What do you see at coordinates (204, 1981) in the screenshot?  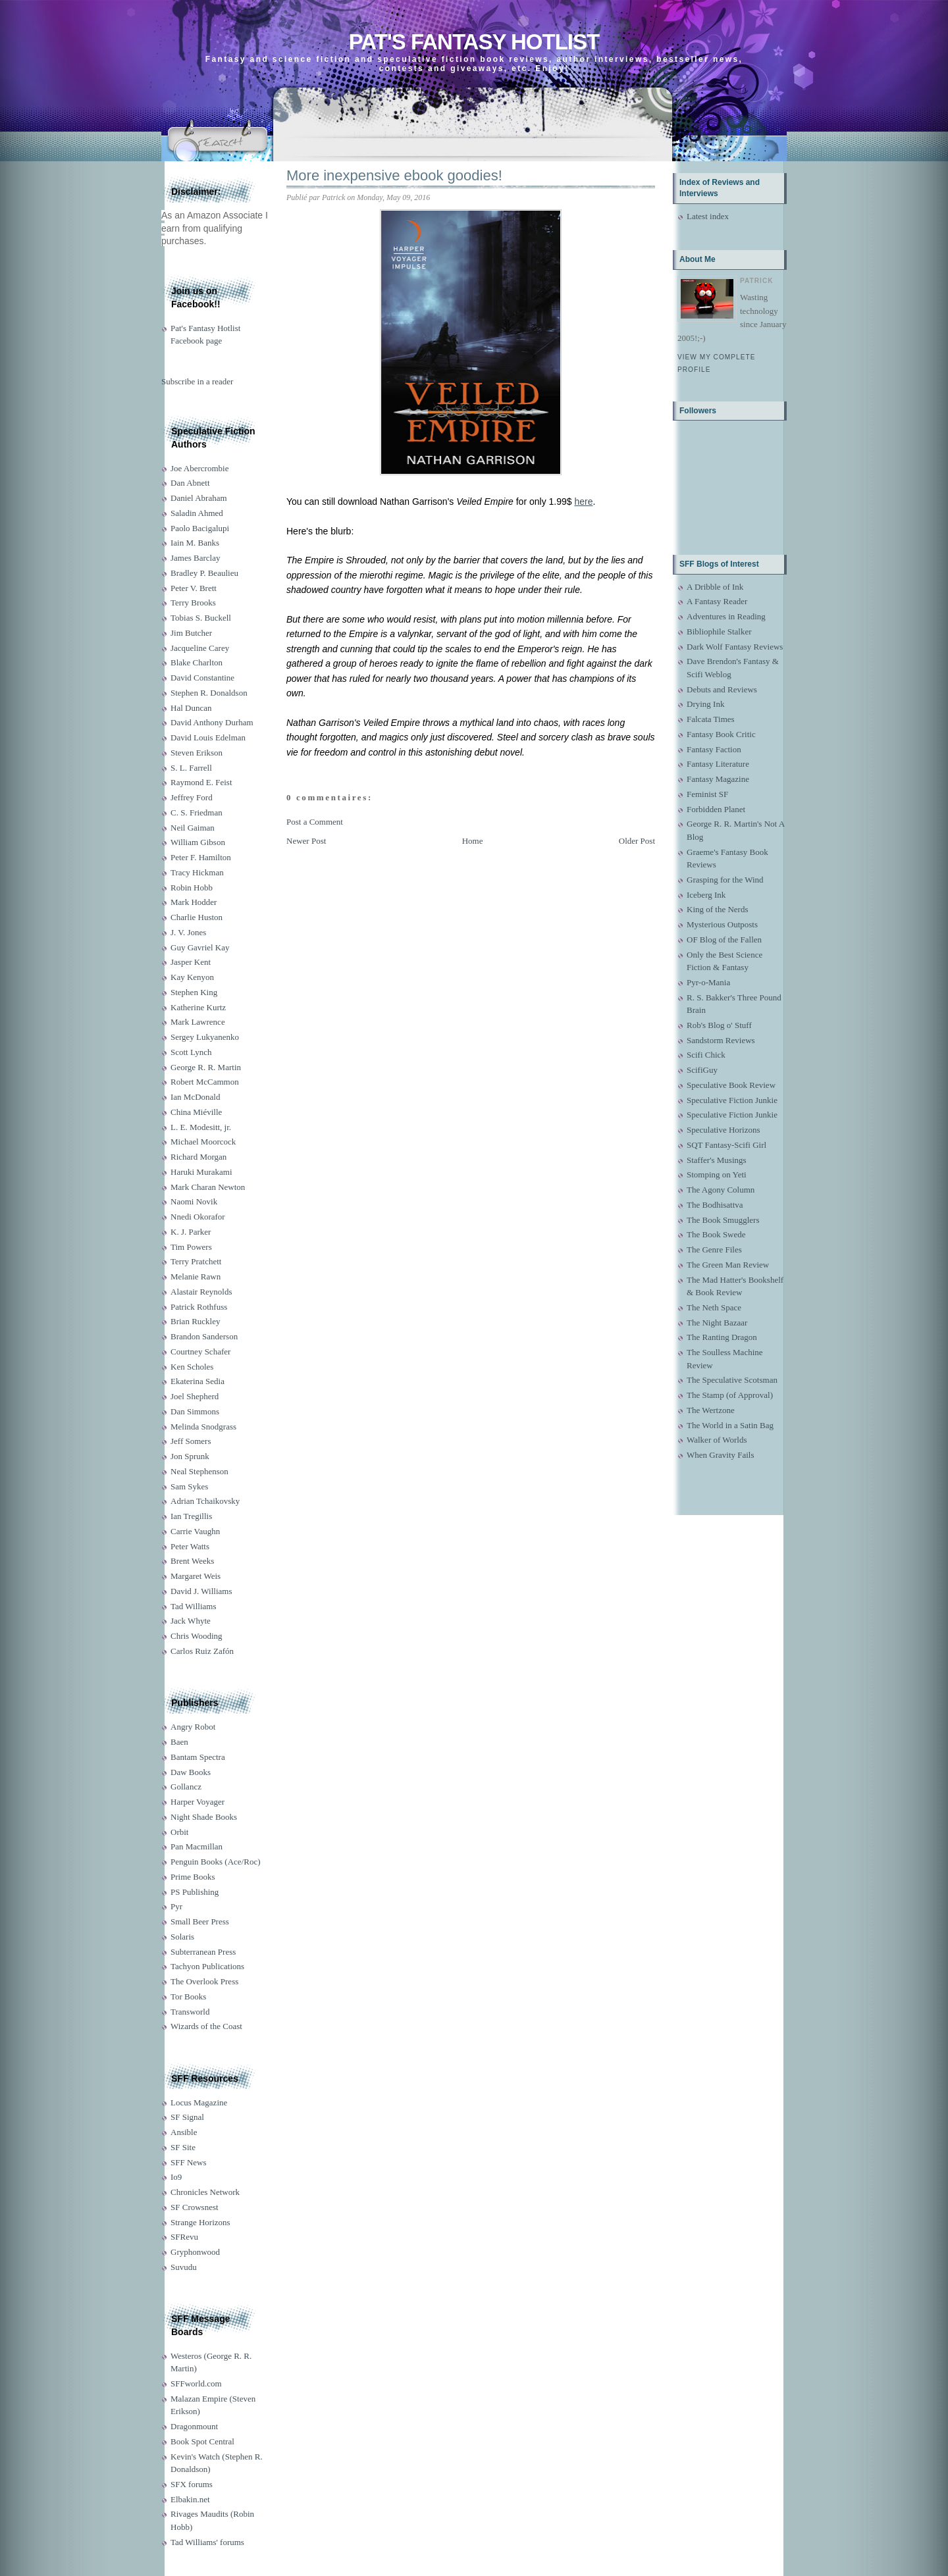 I see `The Overlook Press` at bounding box center [204, 1981].